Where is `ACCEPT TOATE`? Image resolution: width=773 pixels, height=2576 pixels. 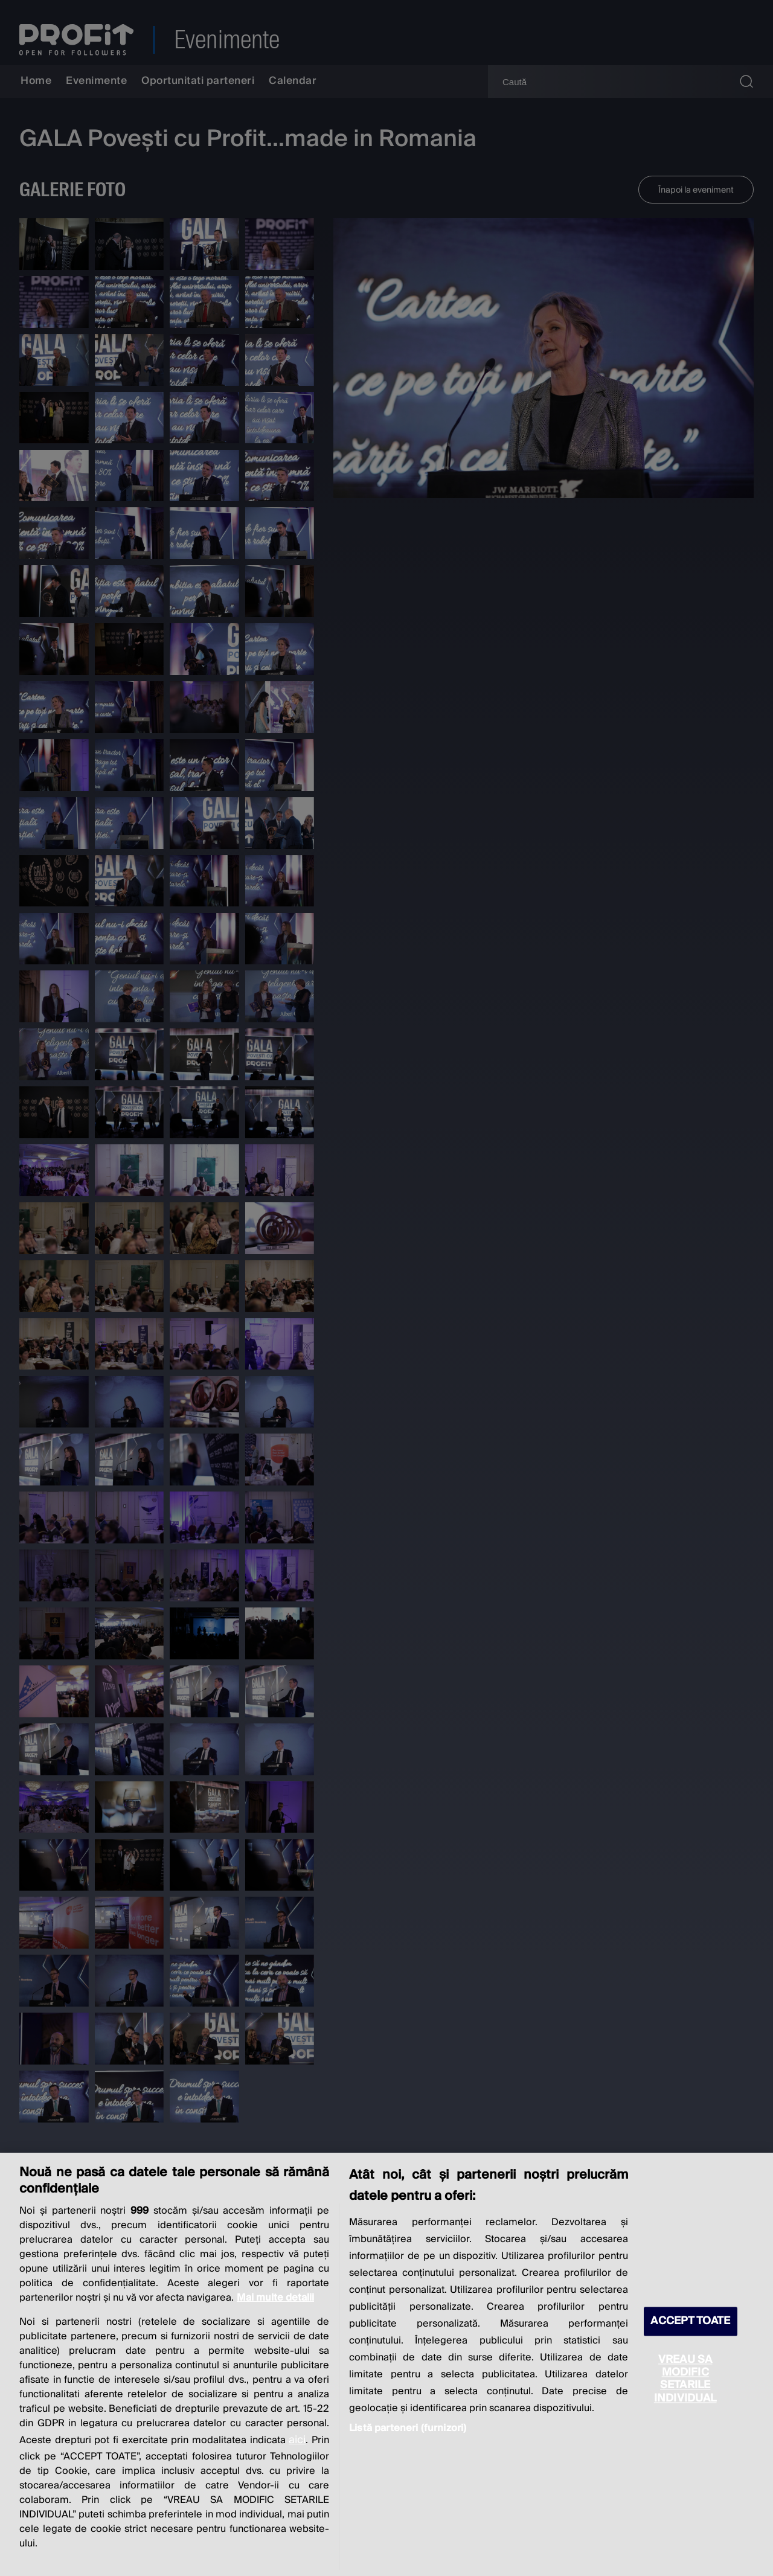 ACCEPT TOATE is located at coordinates (690, 2321).